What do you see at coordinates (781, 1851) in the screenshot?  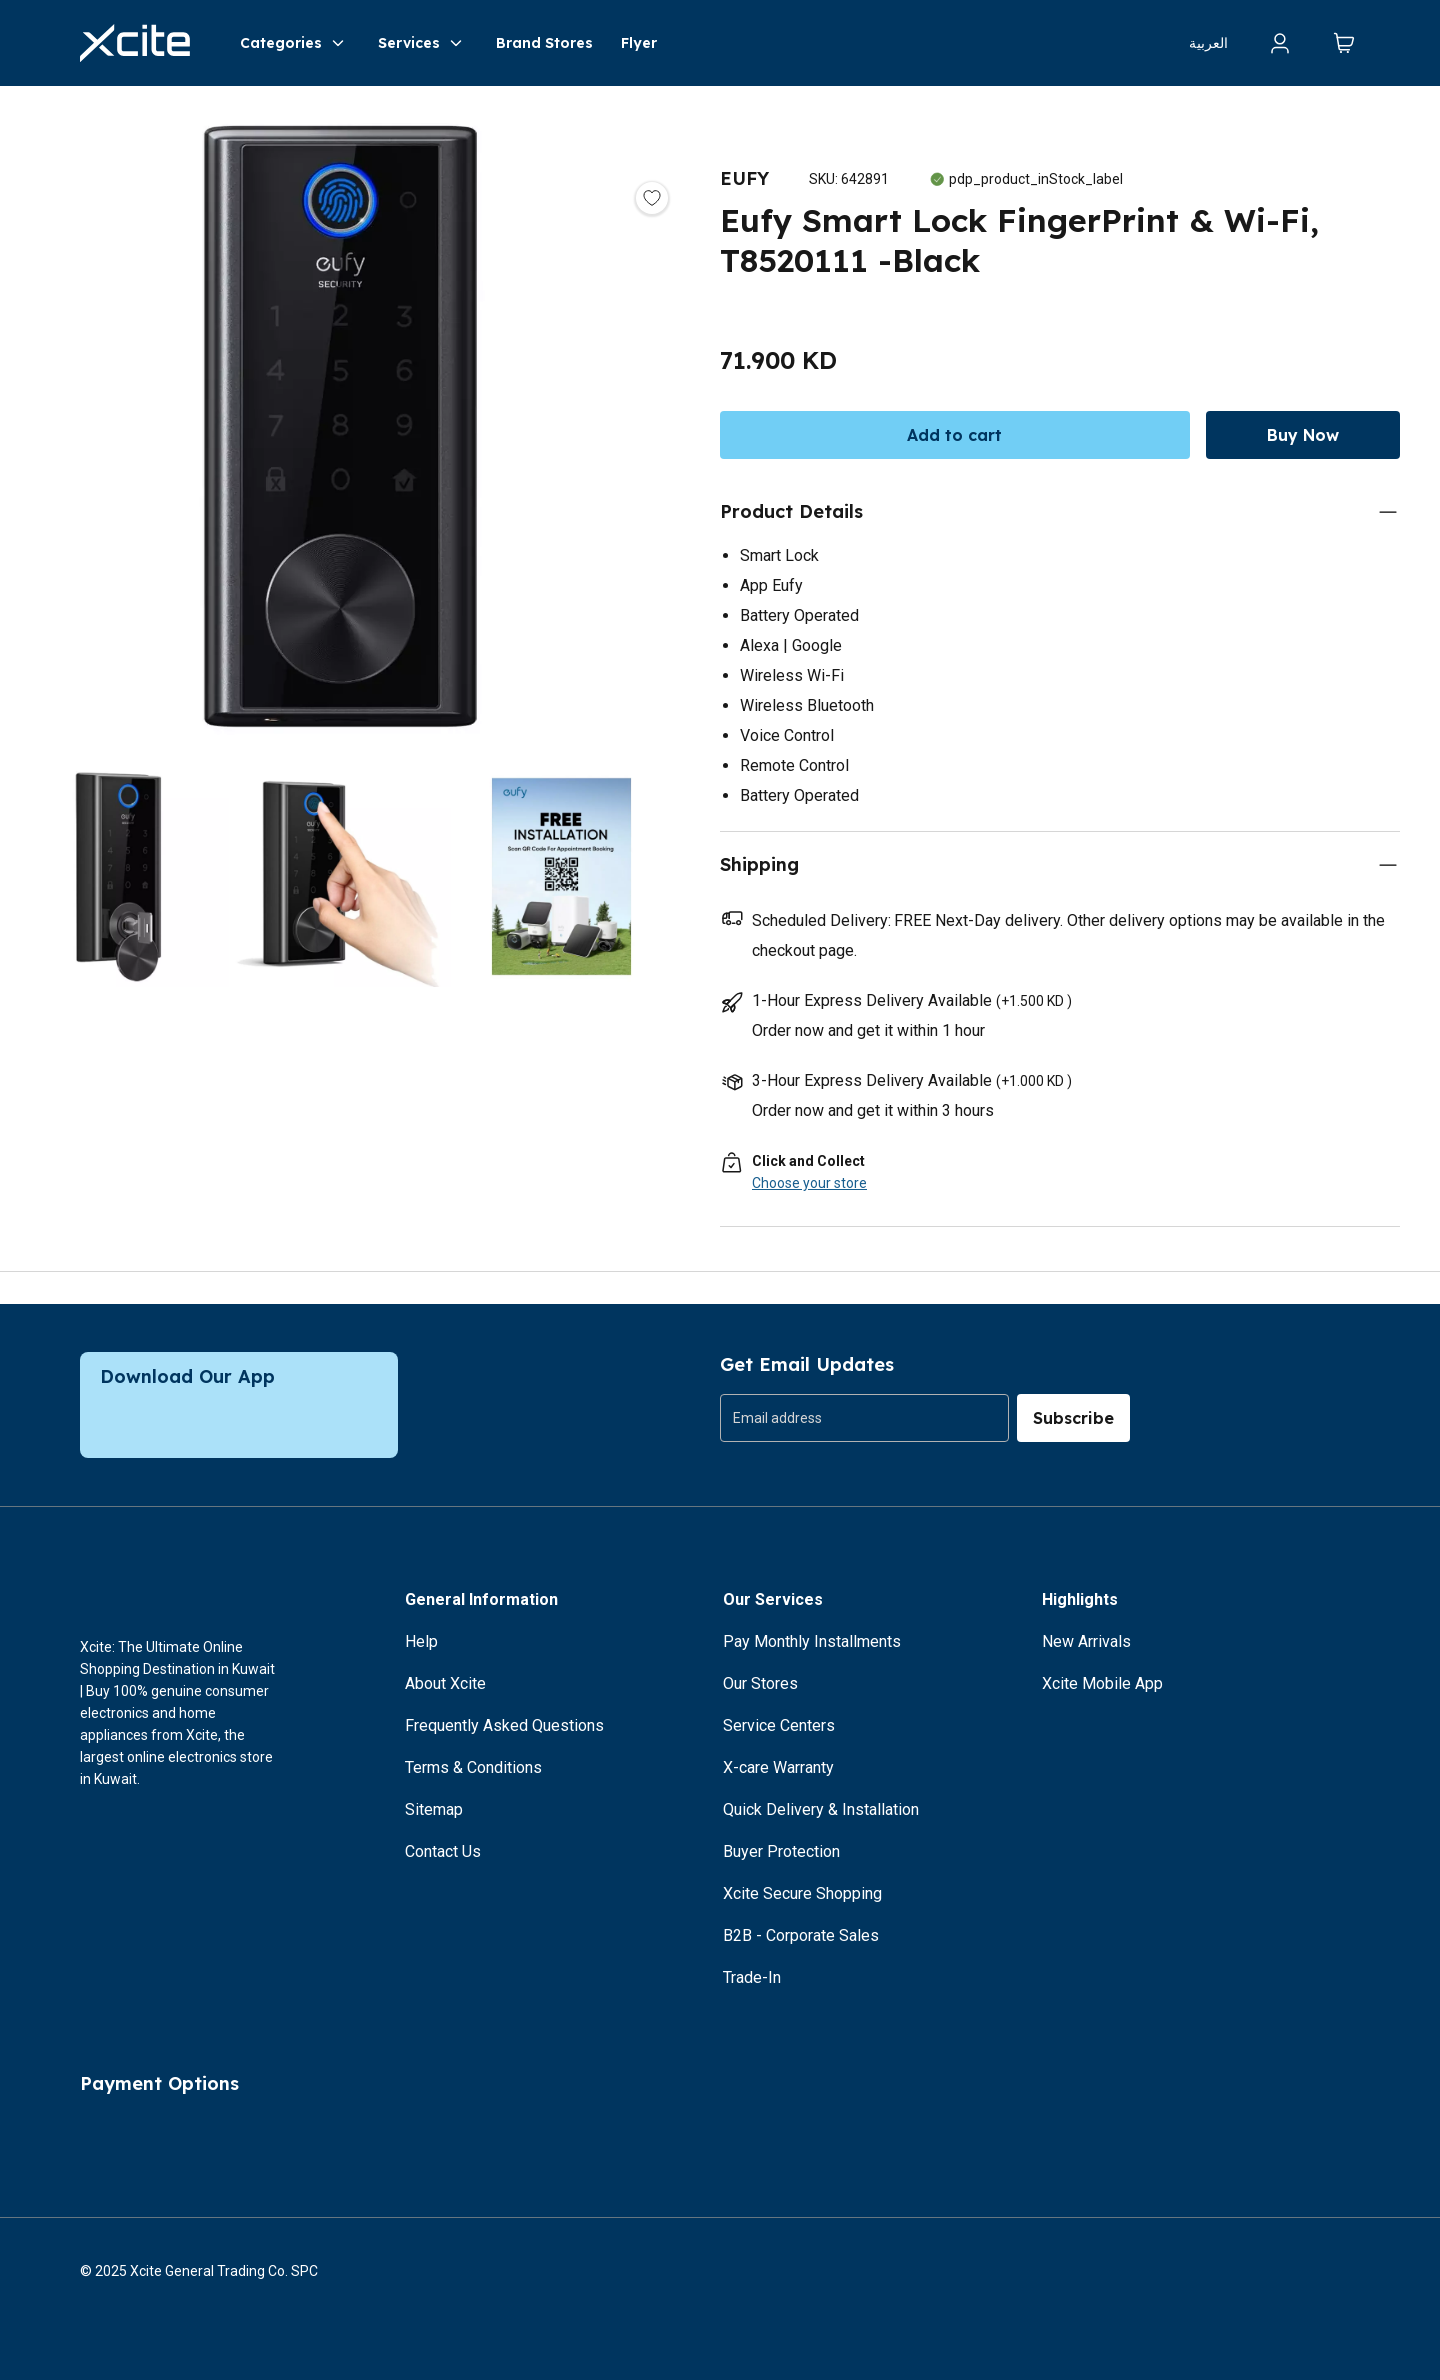 I see `Buyer Protection` at bounding box center [781, 1851].